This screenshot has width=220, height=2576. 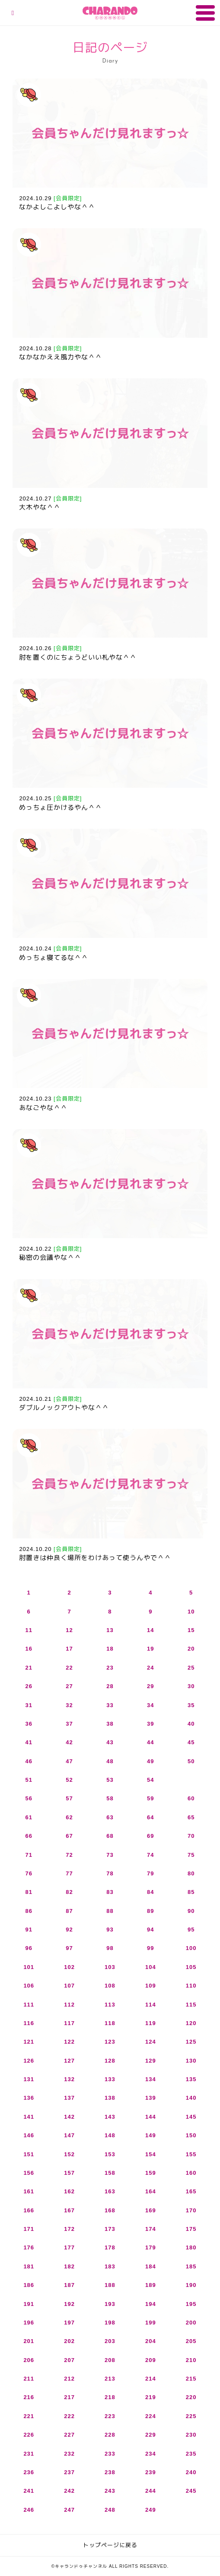 What do you see at coordinates (69, 2079) in the screenshot?
I see `132` at bounding box center [69, 2079].